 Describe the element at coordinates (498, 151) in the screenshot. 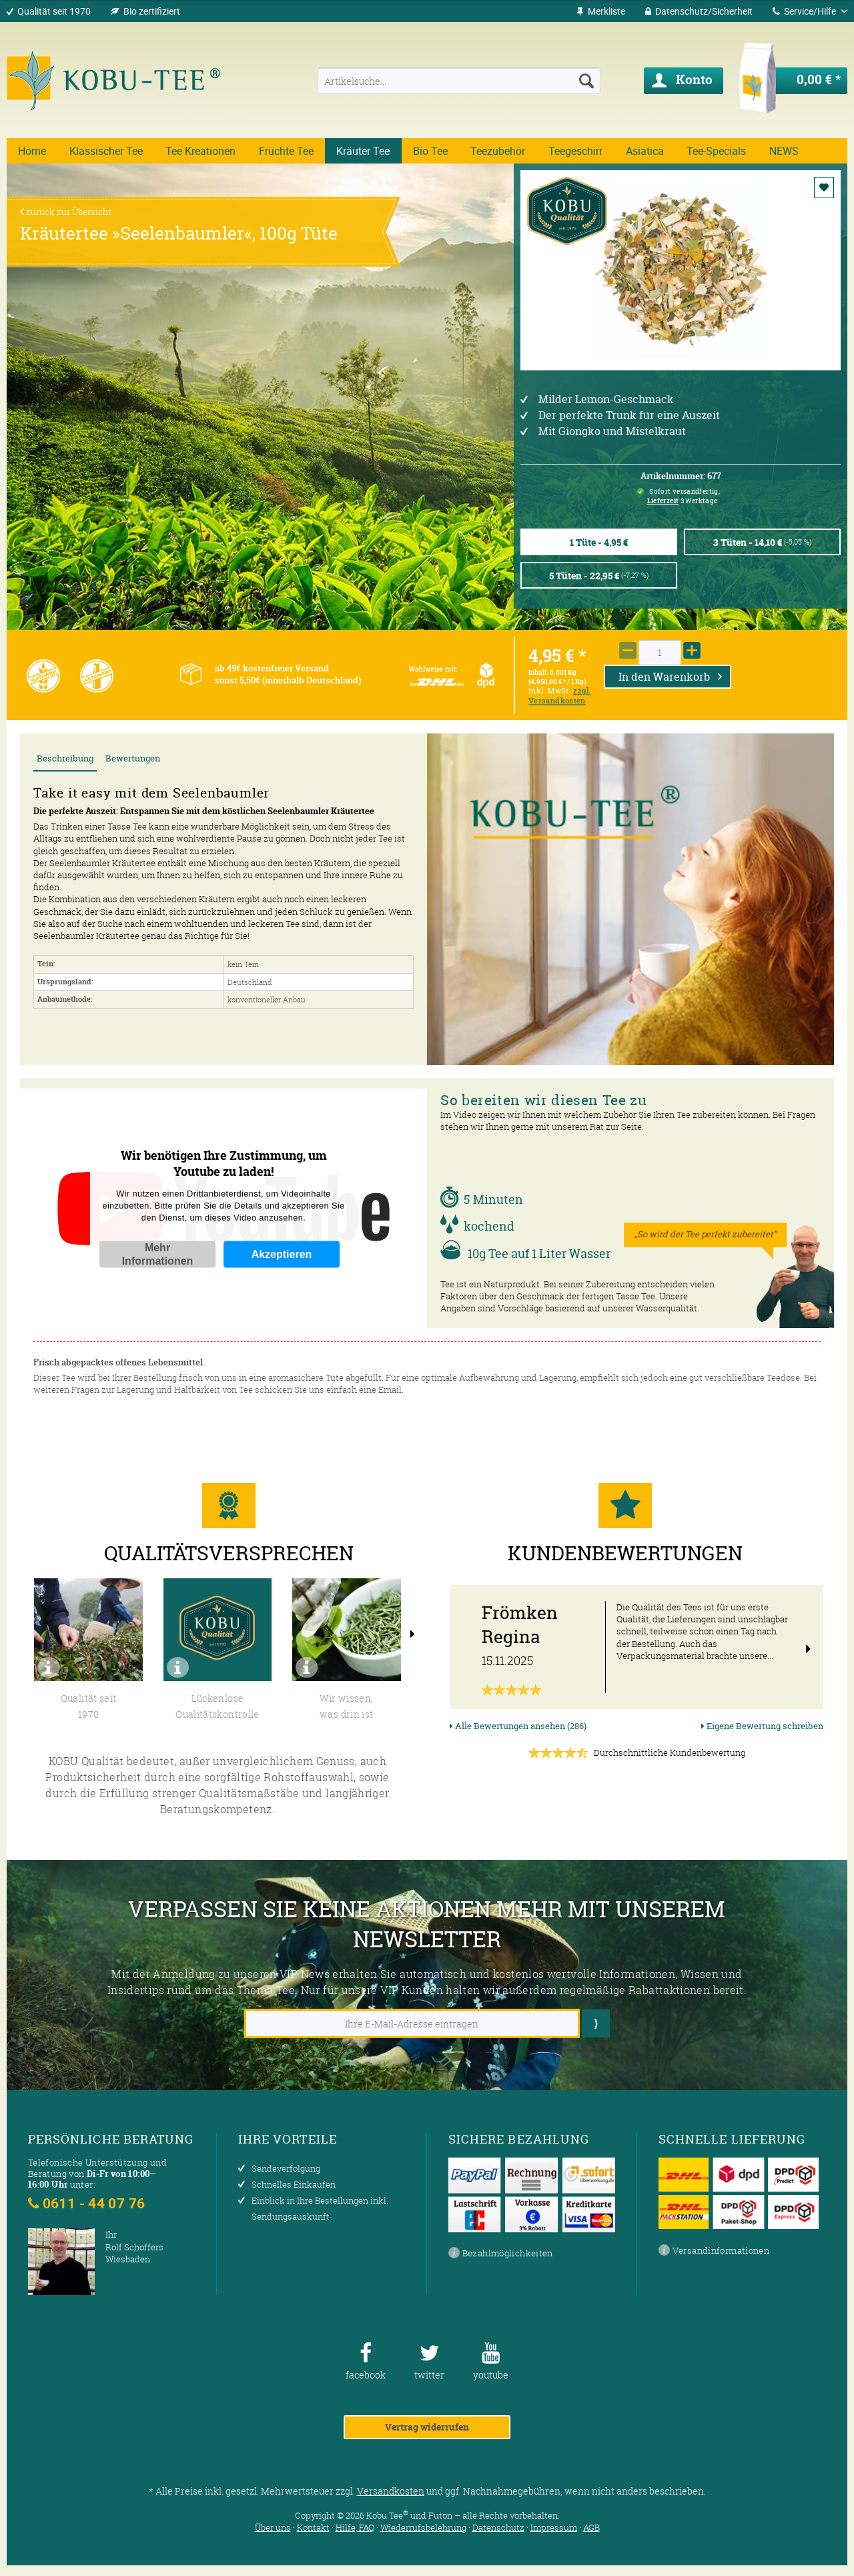

I see `[Teezubehör]` at that location.